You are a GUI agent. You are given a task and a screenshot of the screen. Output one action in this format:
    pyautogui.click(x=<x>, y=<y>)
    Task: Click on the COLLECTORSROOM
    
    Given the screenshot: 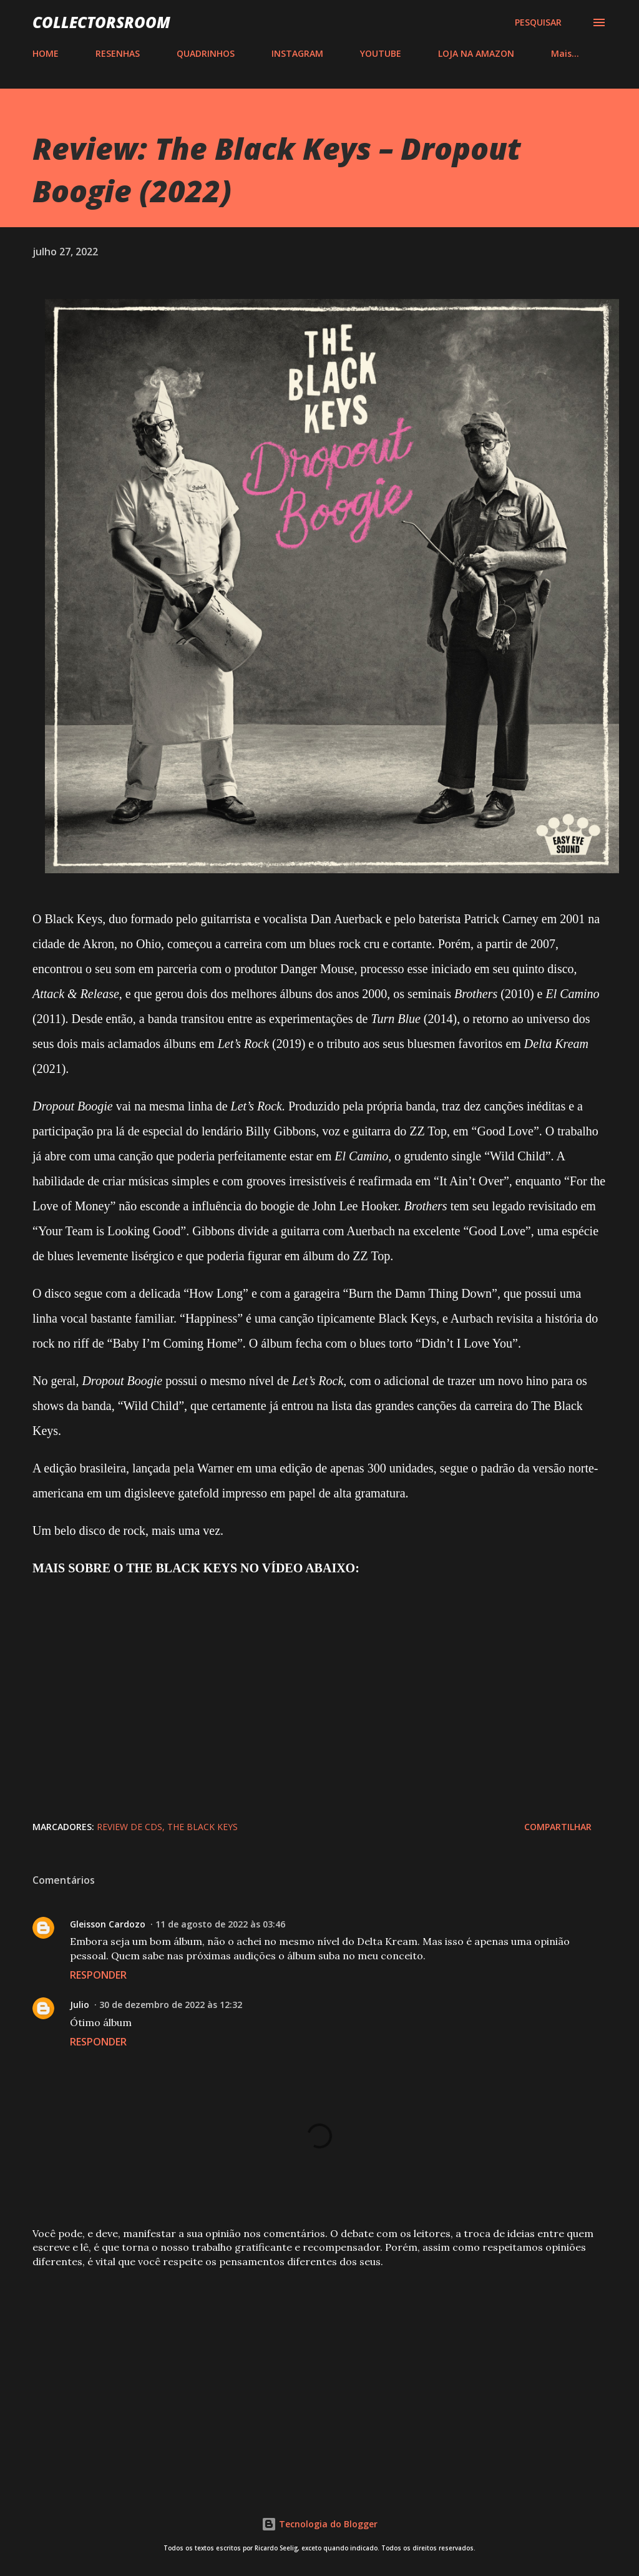 What is the action you would take?
    pyautogui.click(x=101, y=22)
    